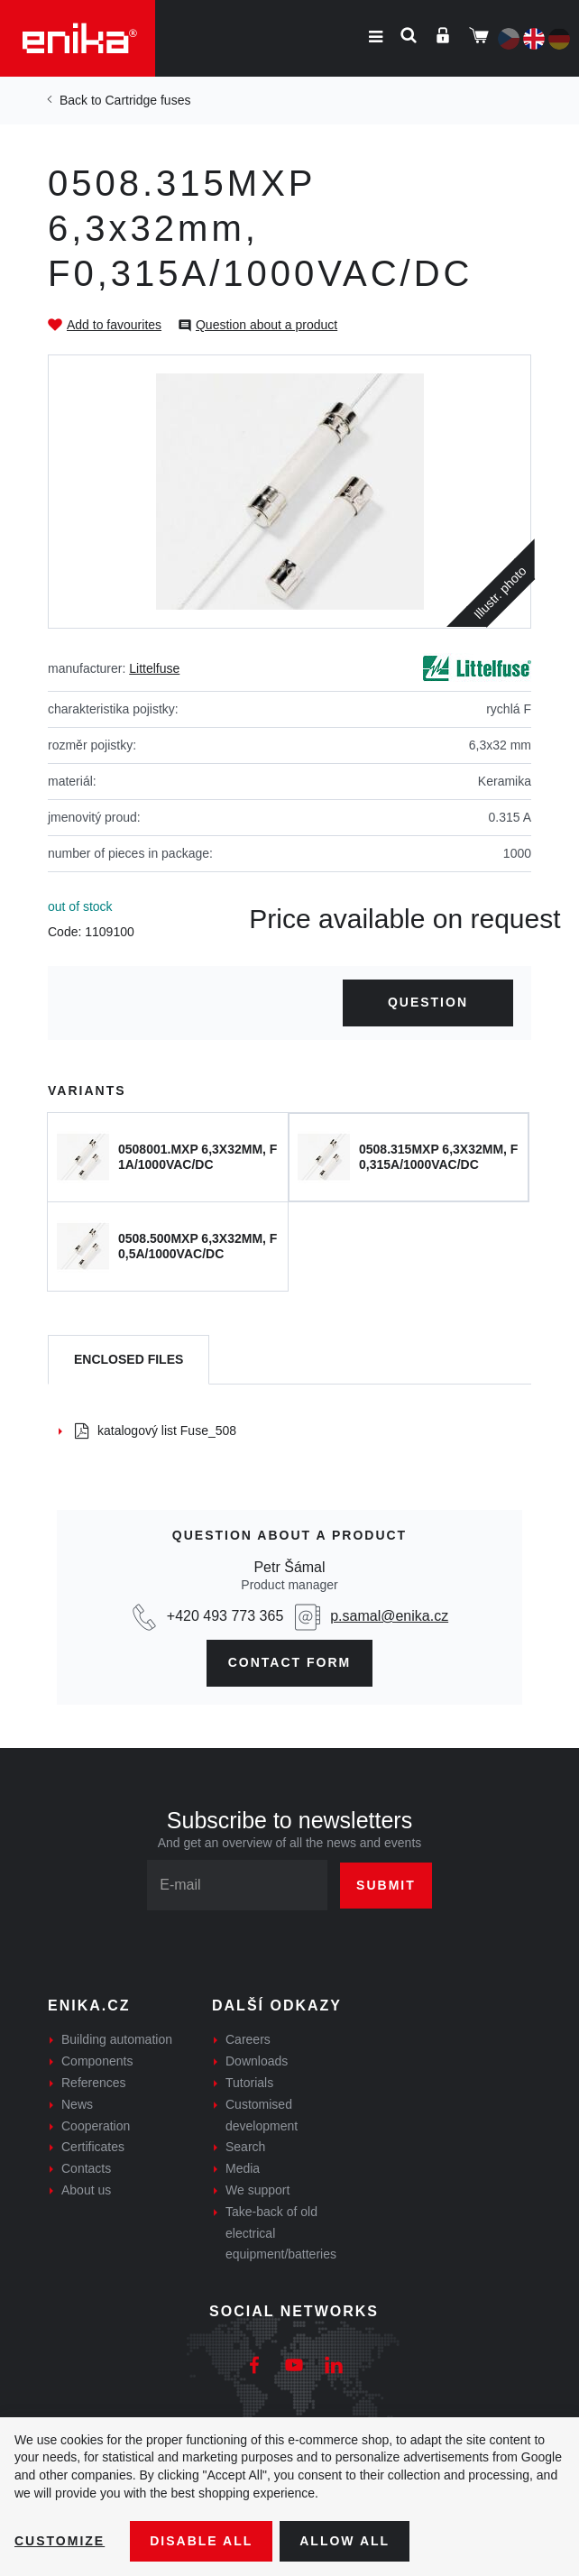  I want to click on References, so click(93, 2082).